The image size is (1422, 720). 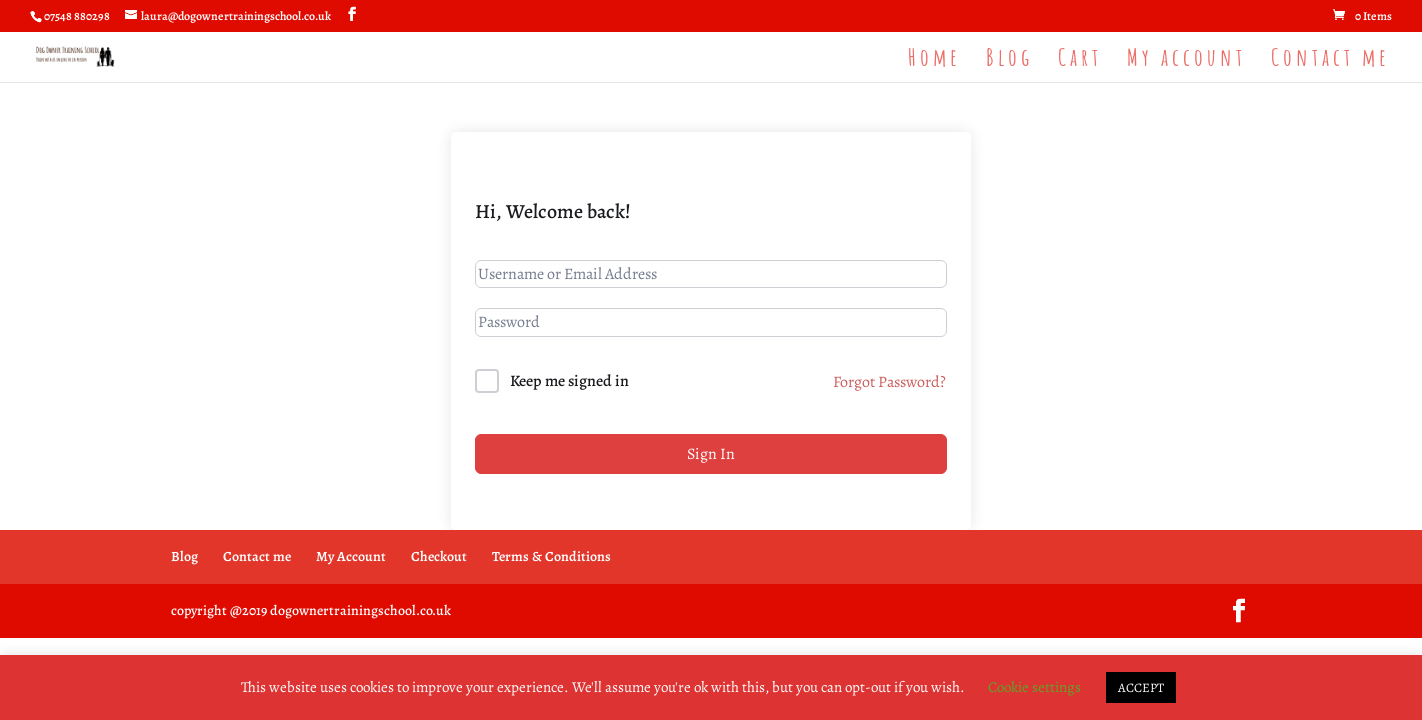 What do you see at coordinates (1034, 687) in the screenshot?
I see `Cookie settings [button]` at bounding box center [1034, 687].